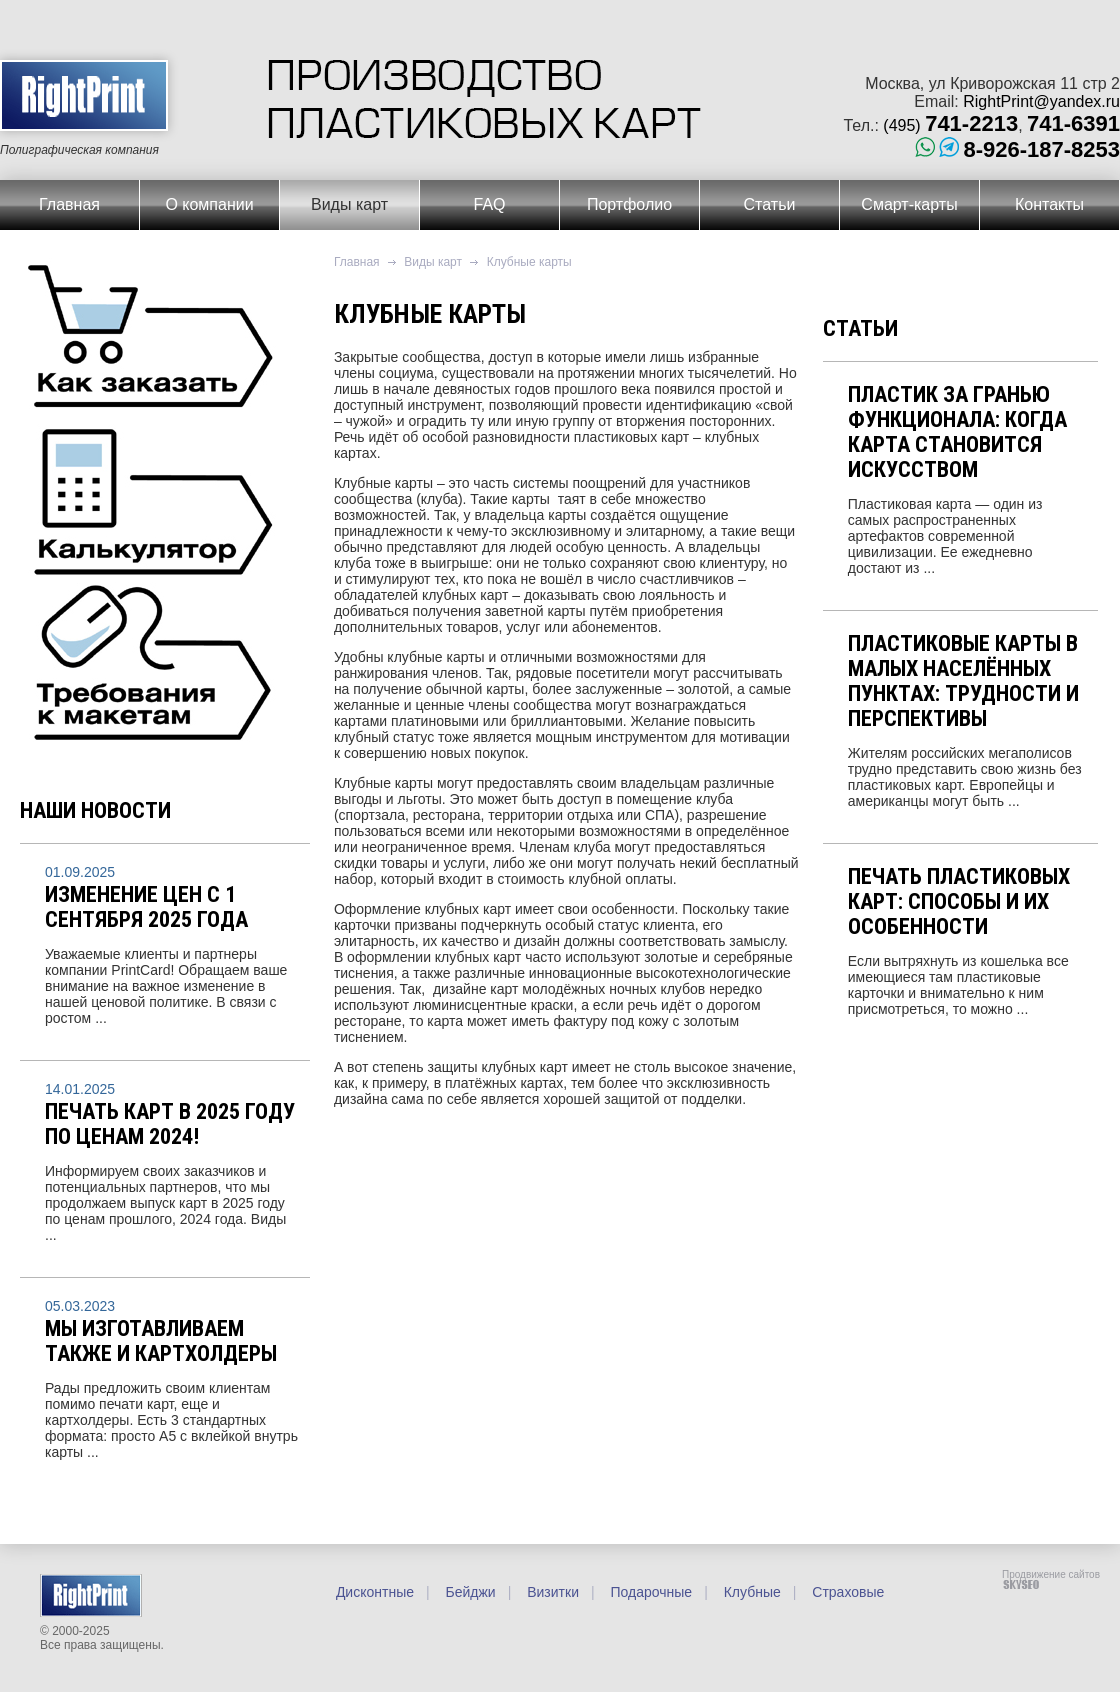 Image resolution: width=1120 pixels, height=1692 pixels. I want to click on О компании, so click(209, 204).